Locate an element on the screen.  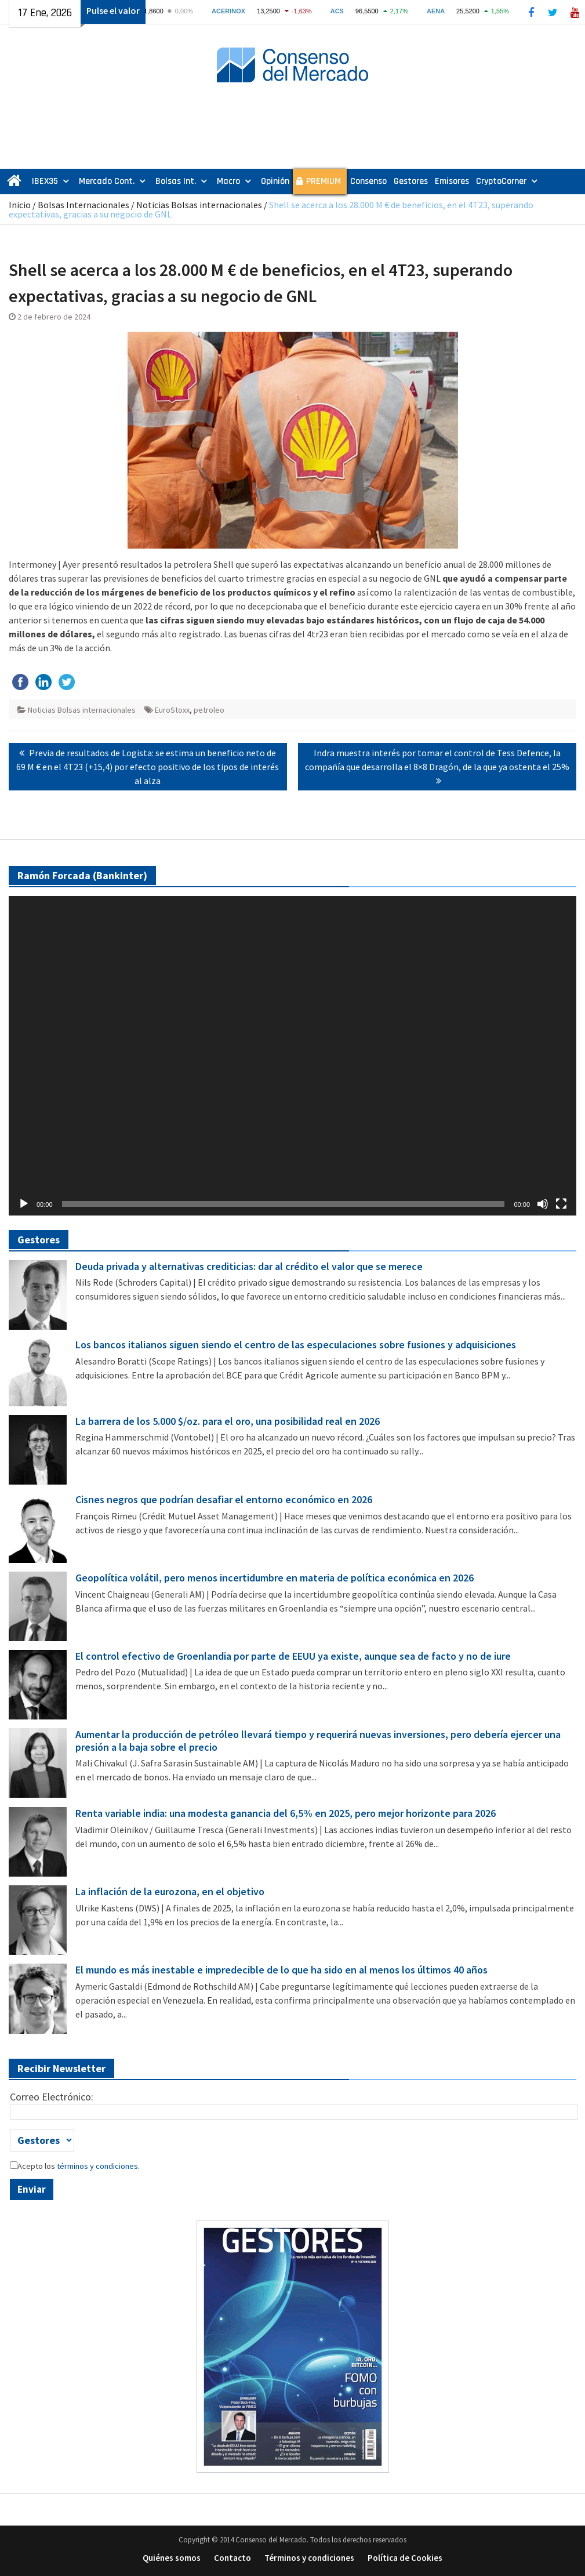
Política de Cookies is located at coordinates (405, 2557).